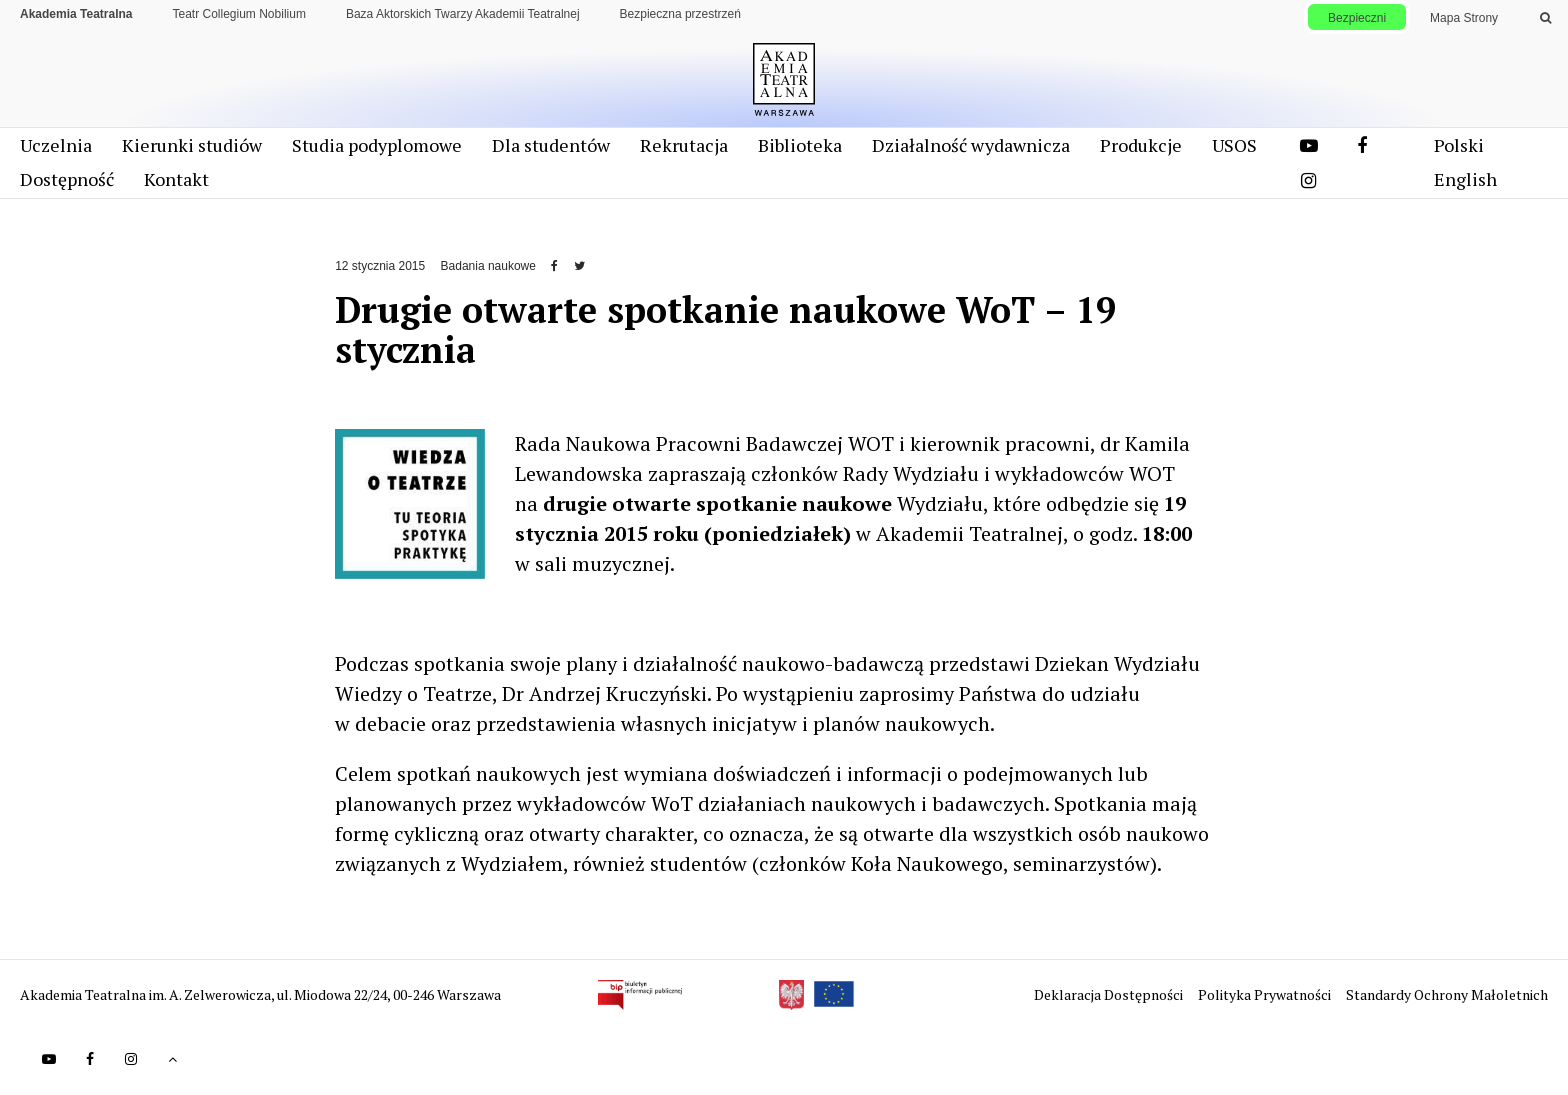 The width and height of the screenshot is (1568, 1095). What do you see at coordinates (1447, 1001) in the screenshot?
I see `Standardy Ochrony Małoletnich` at bounding box center [1447, 1001].